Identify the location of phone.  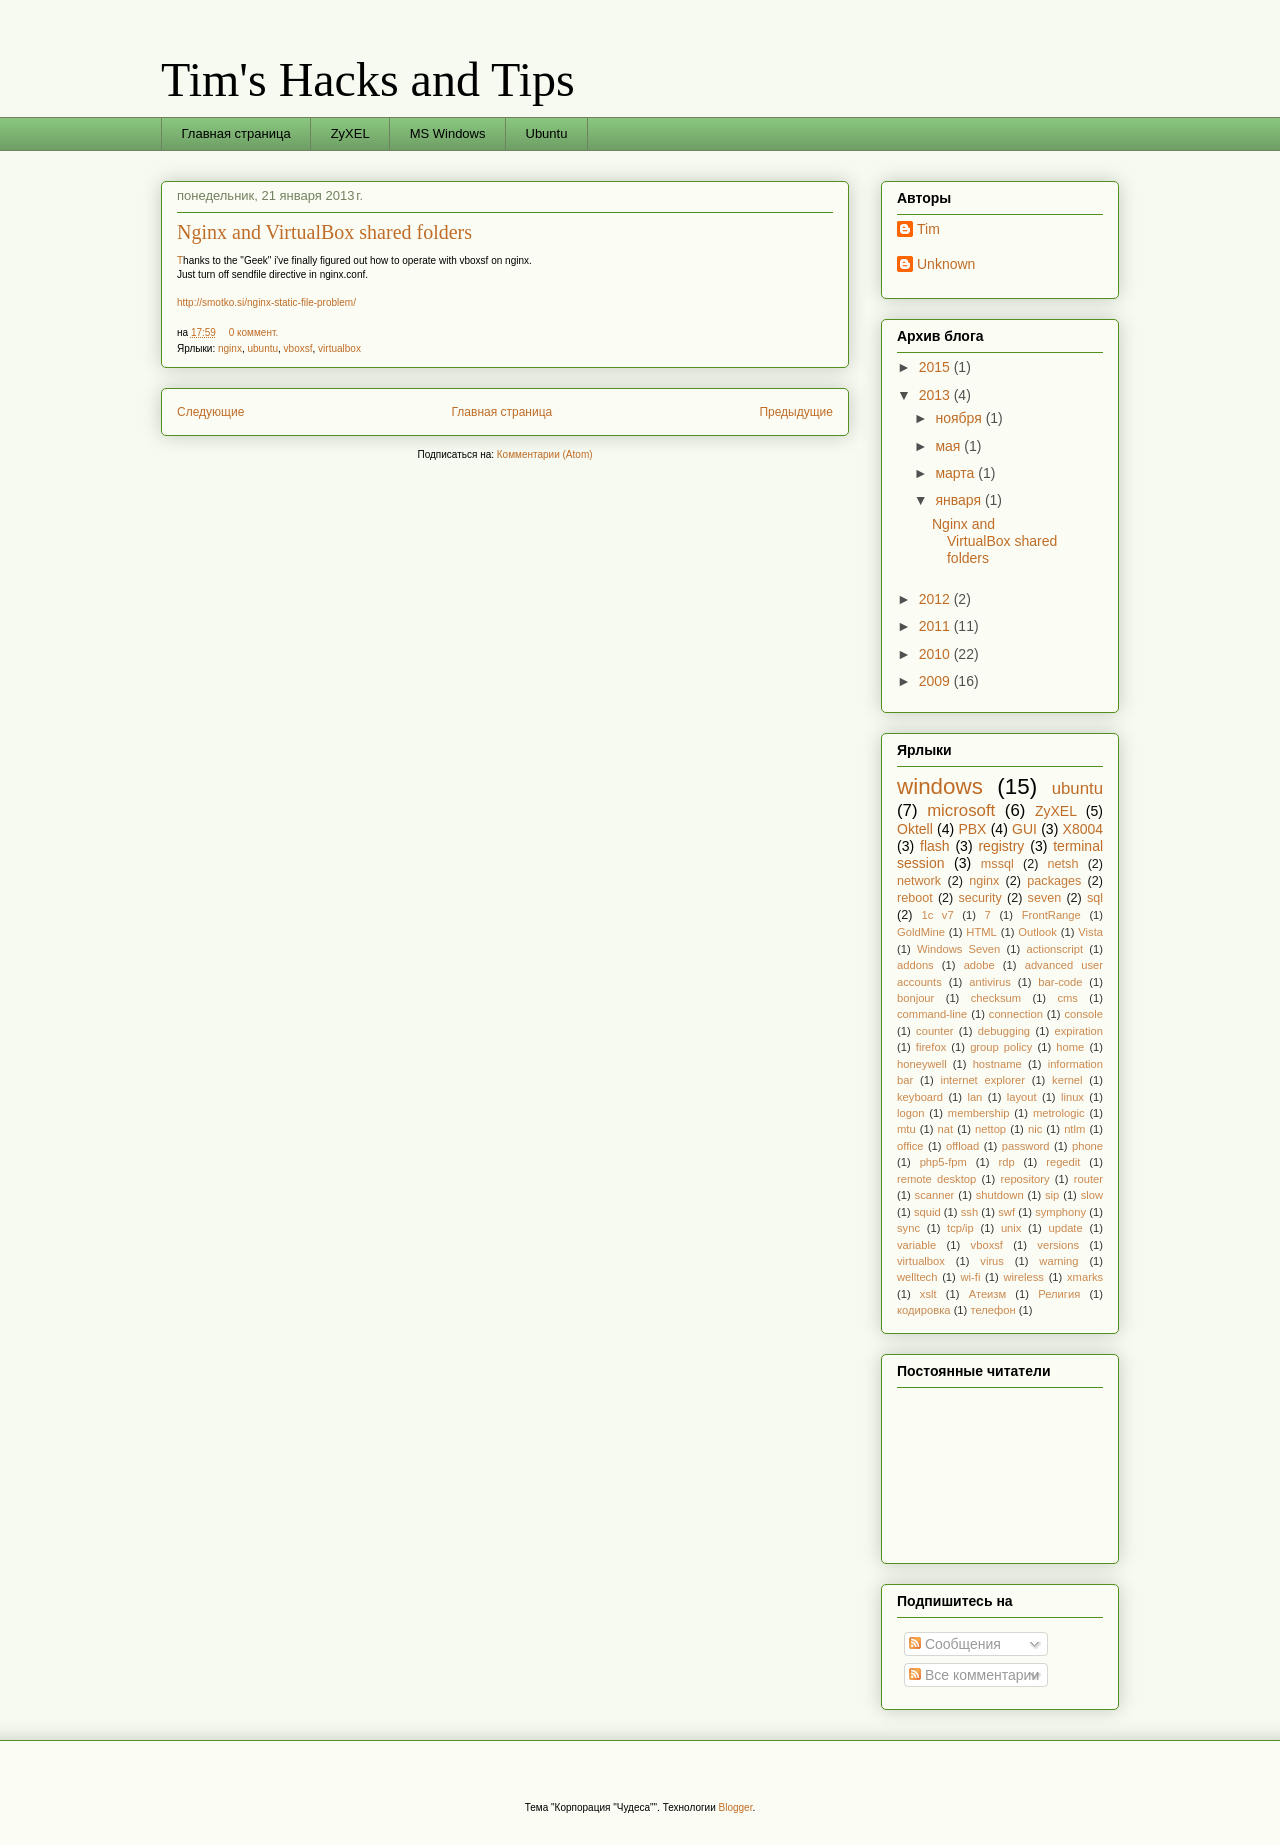
(1087, 1146).